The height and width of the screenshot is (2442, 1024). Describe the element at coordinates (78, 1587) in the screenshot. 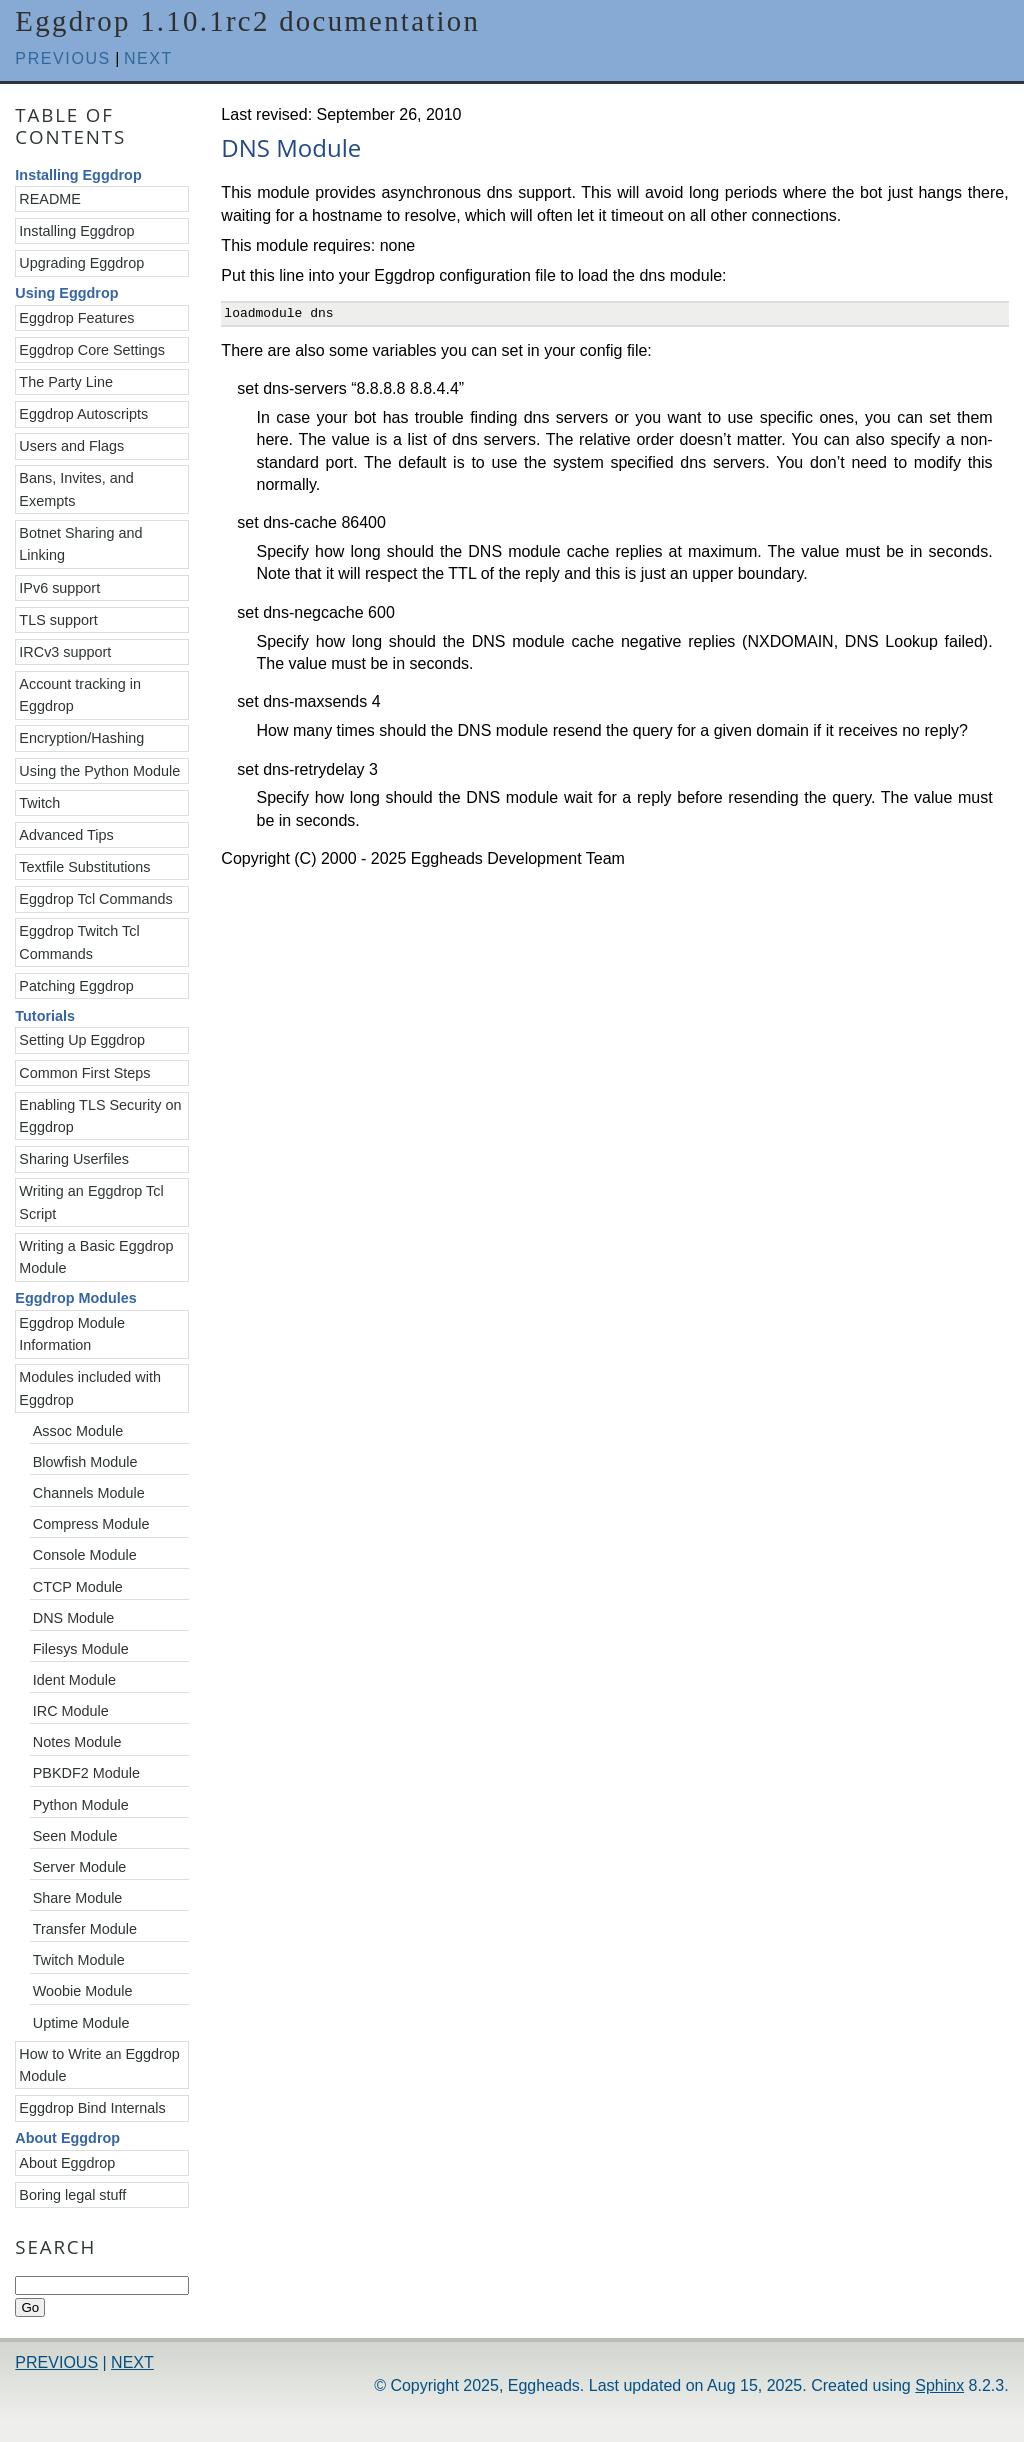

I see `CTCP Module` at that location.